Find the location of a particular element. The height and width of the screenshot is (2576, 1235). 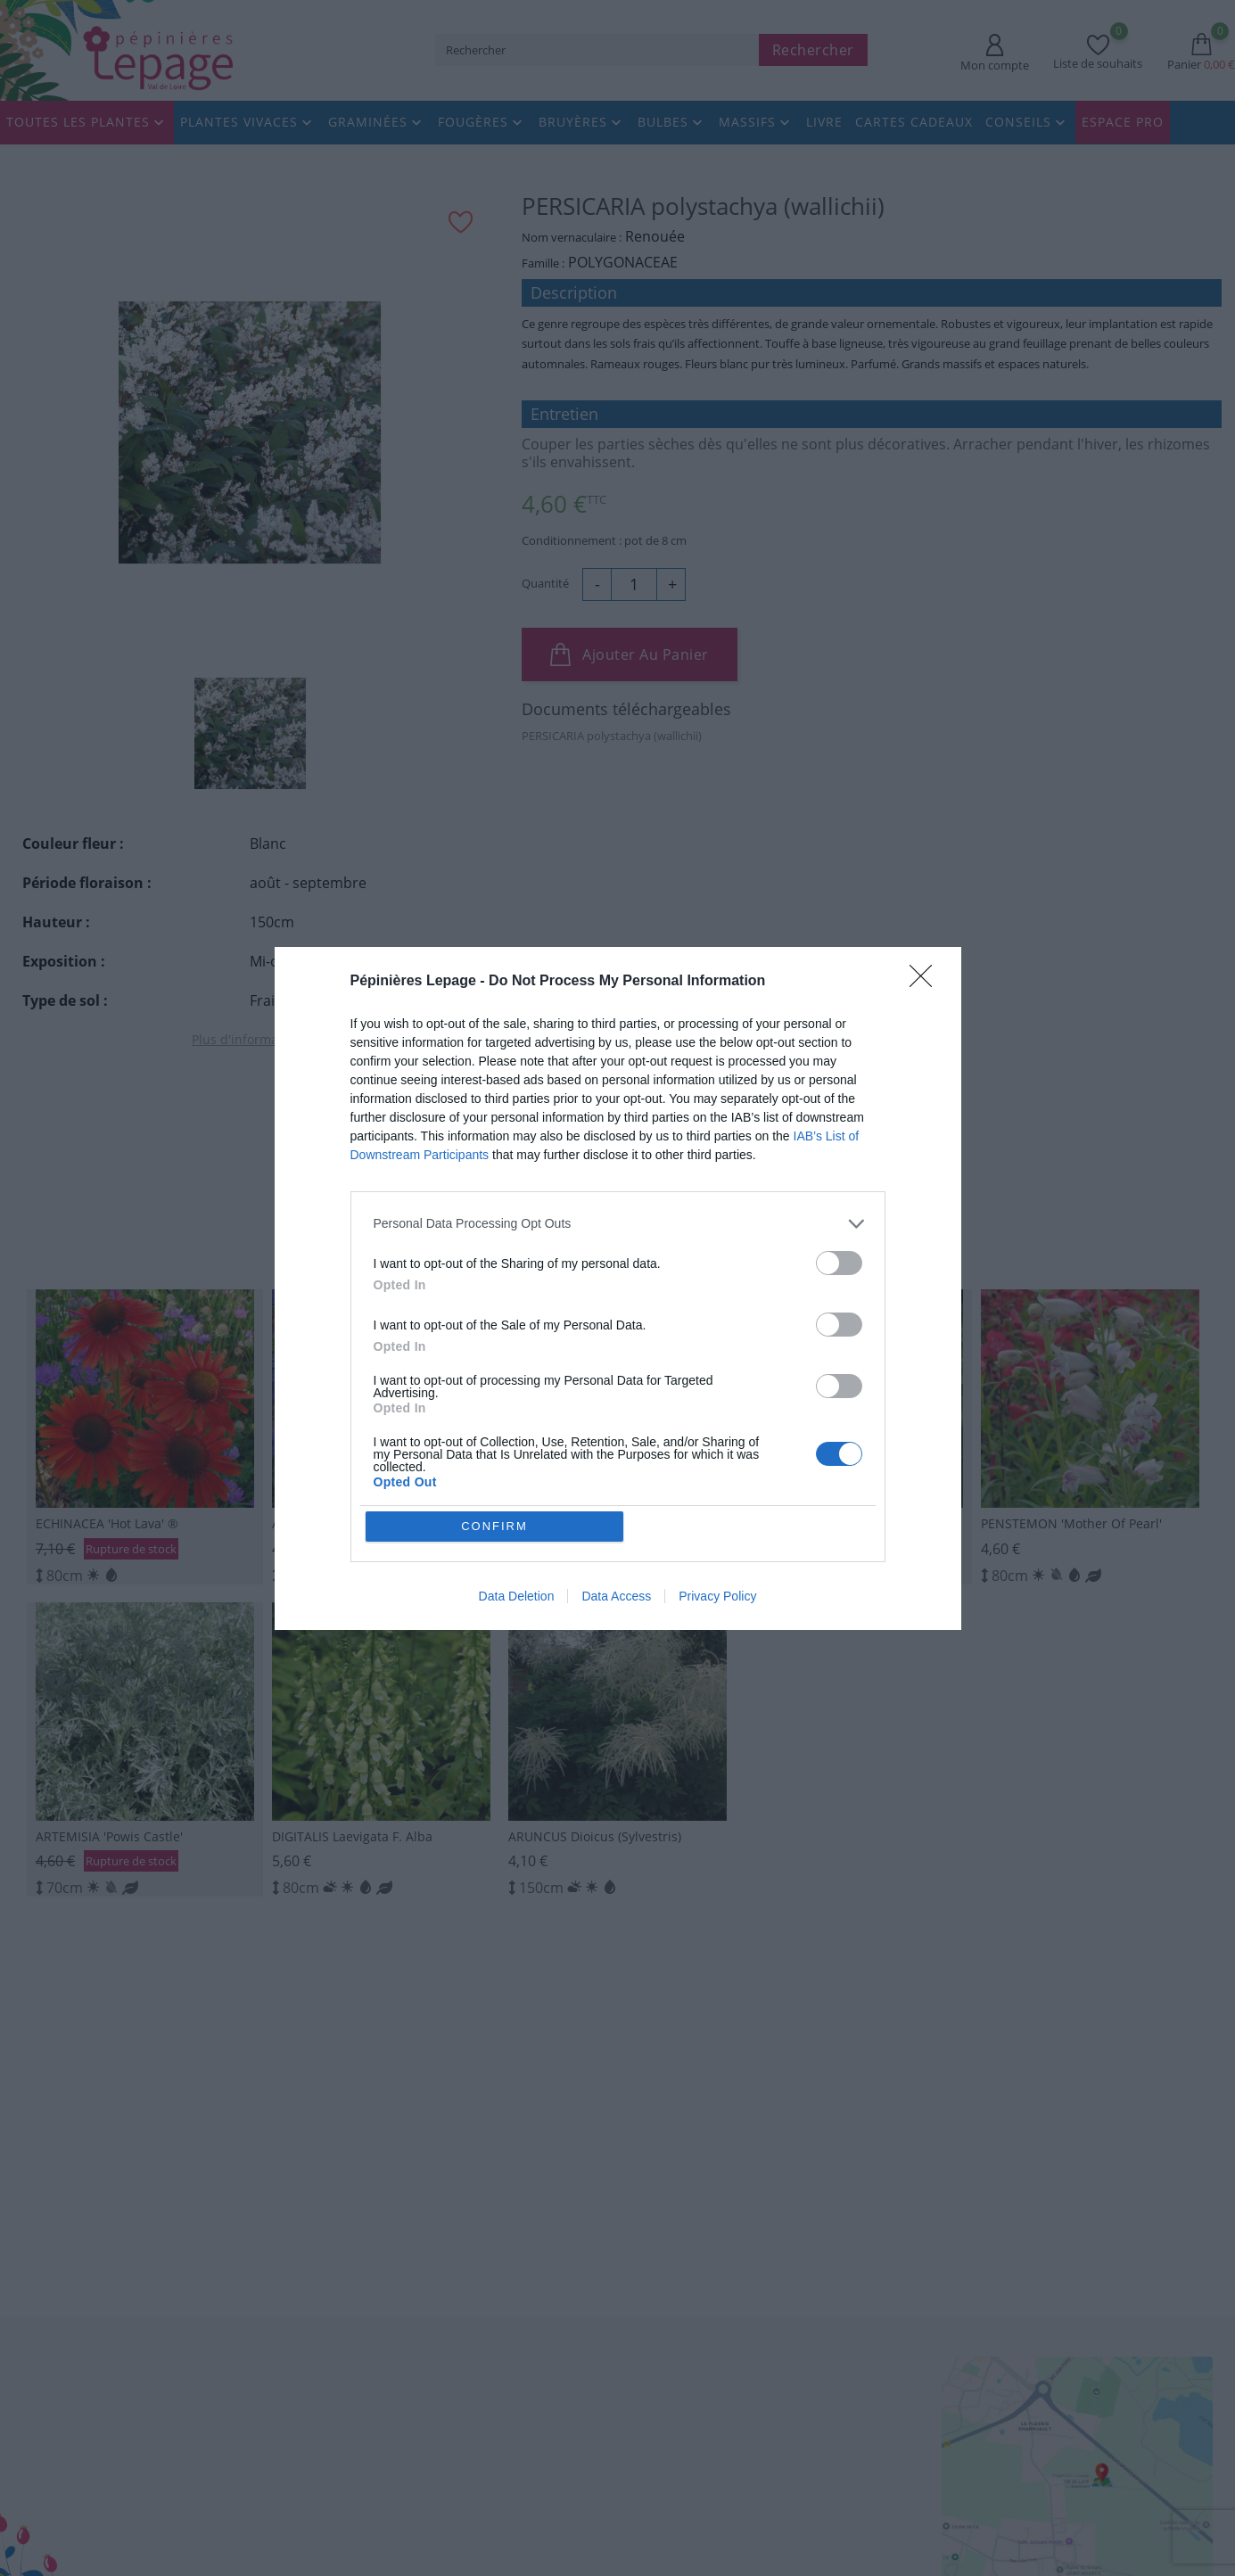

Data Access is located at coordinates (616, 1596).